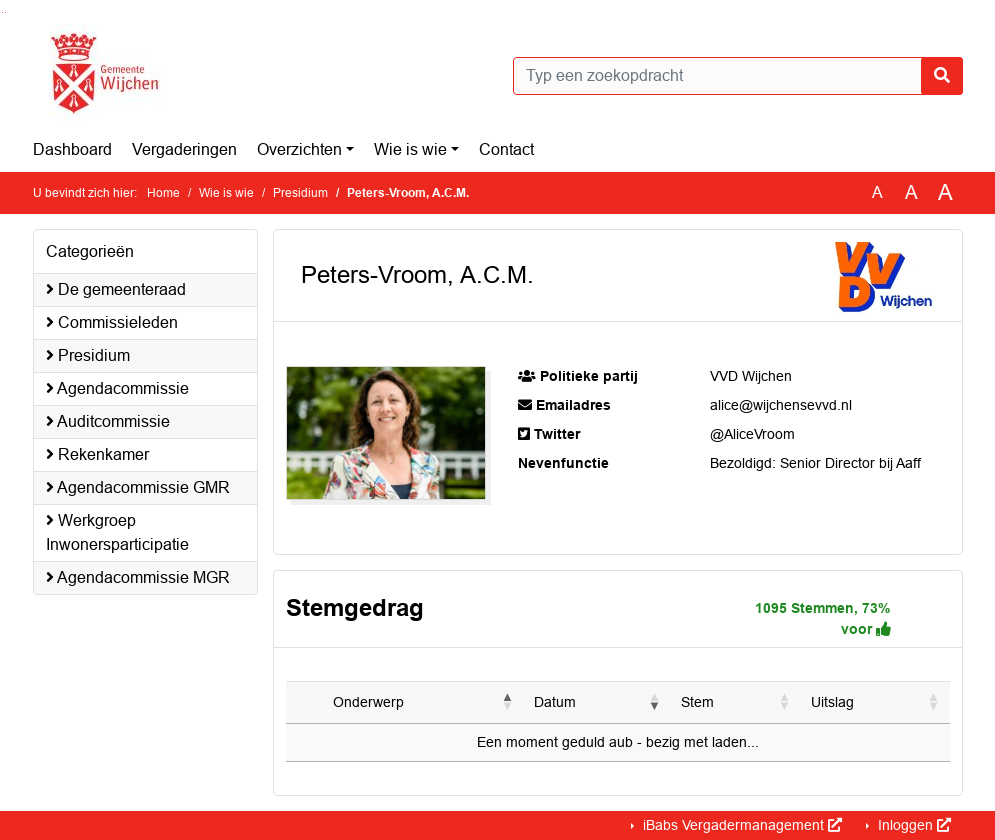 This screenshot has height=840, width=995. I want to click on [button], so click(508, 702).